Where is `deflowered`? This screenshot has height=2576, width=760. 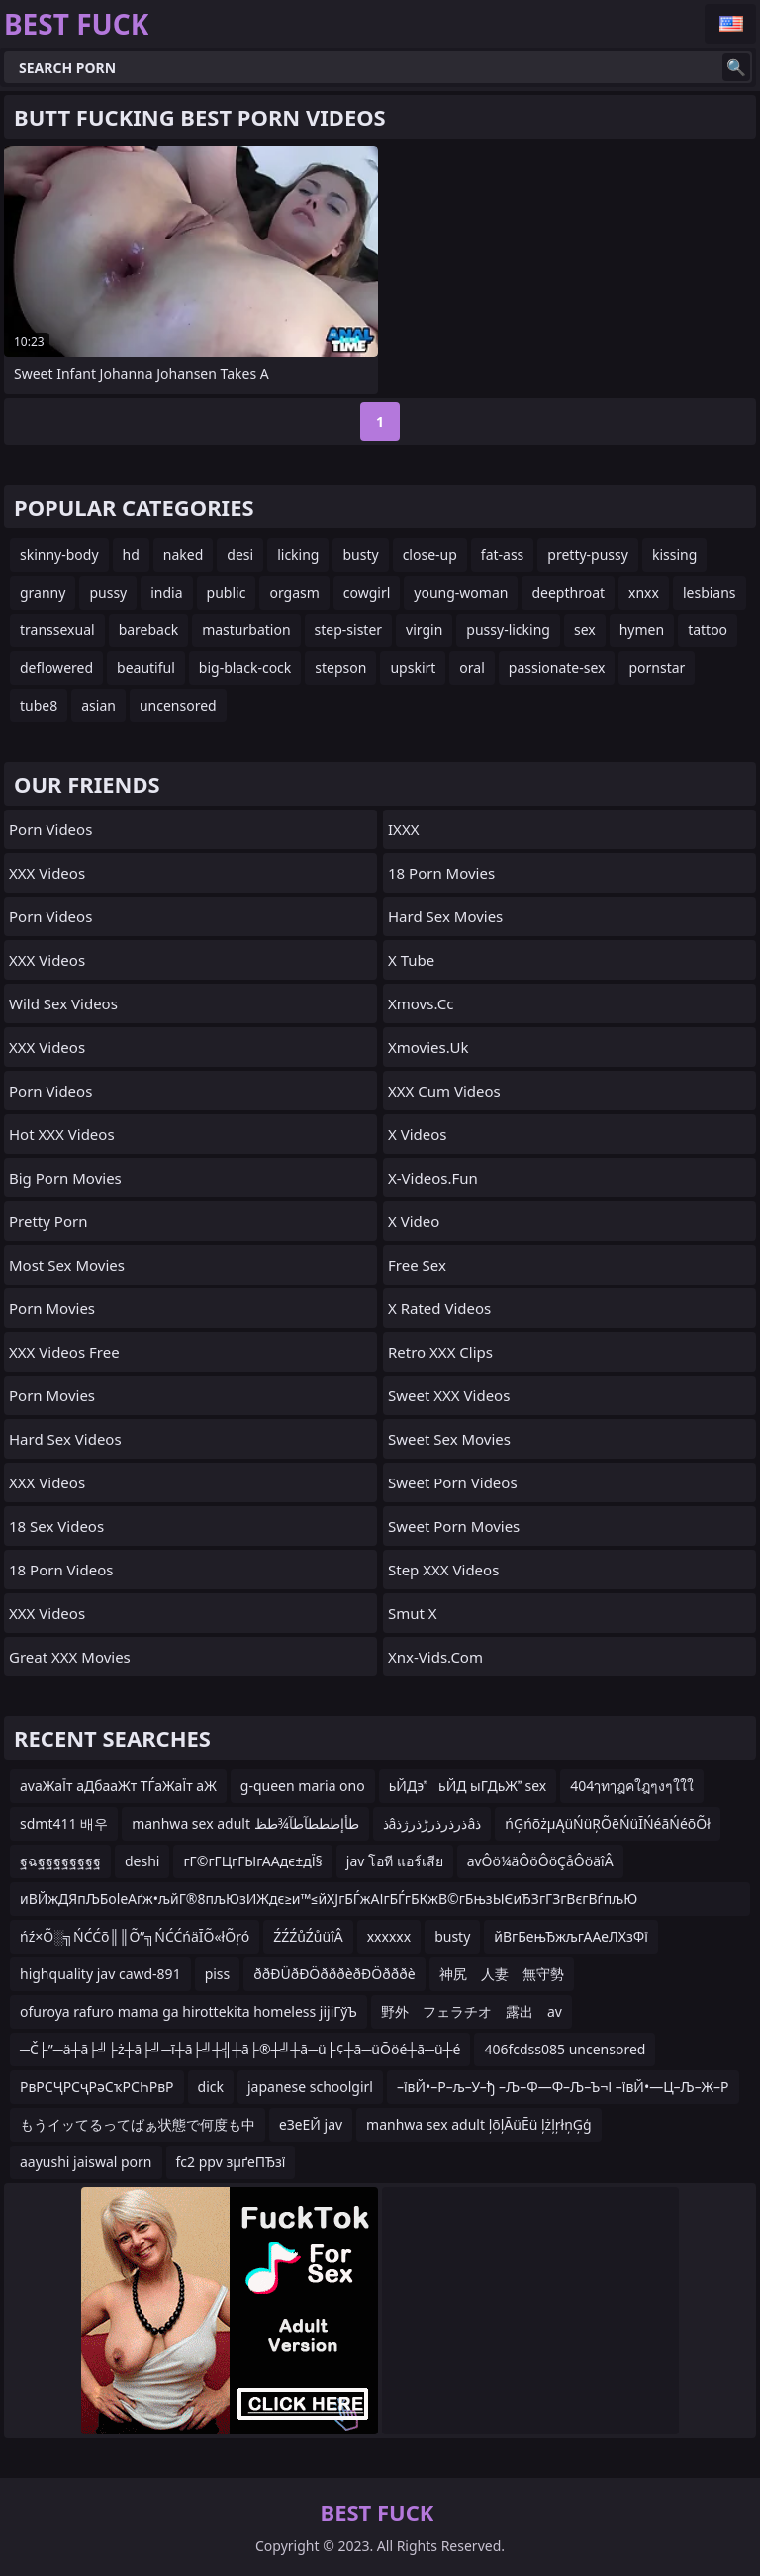 deflowered is located at coordinates (56, 667).